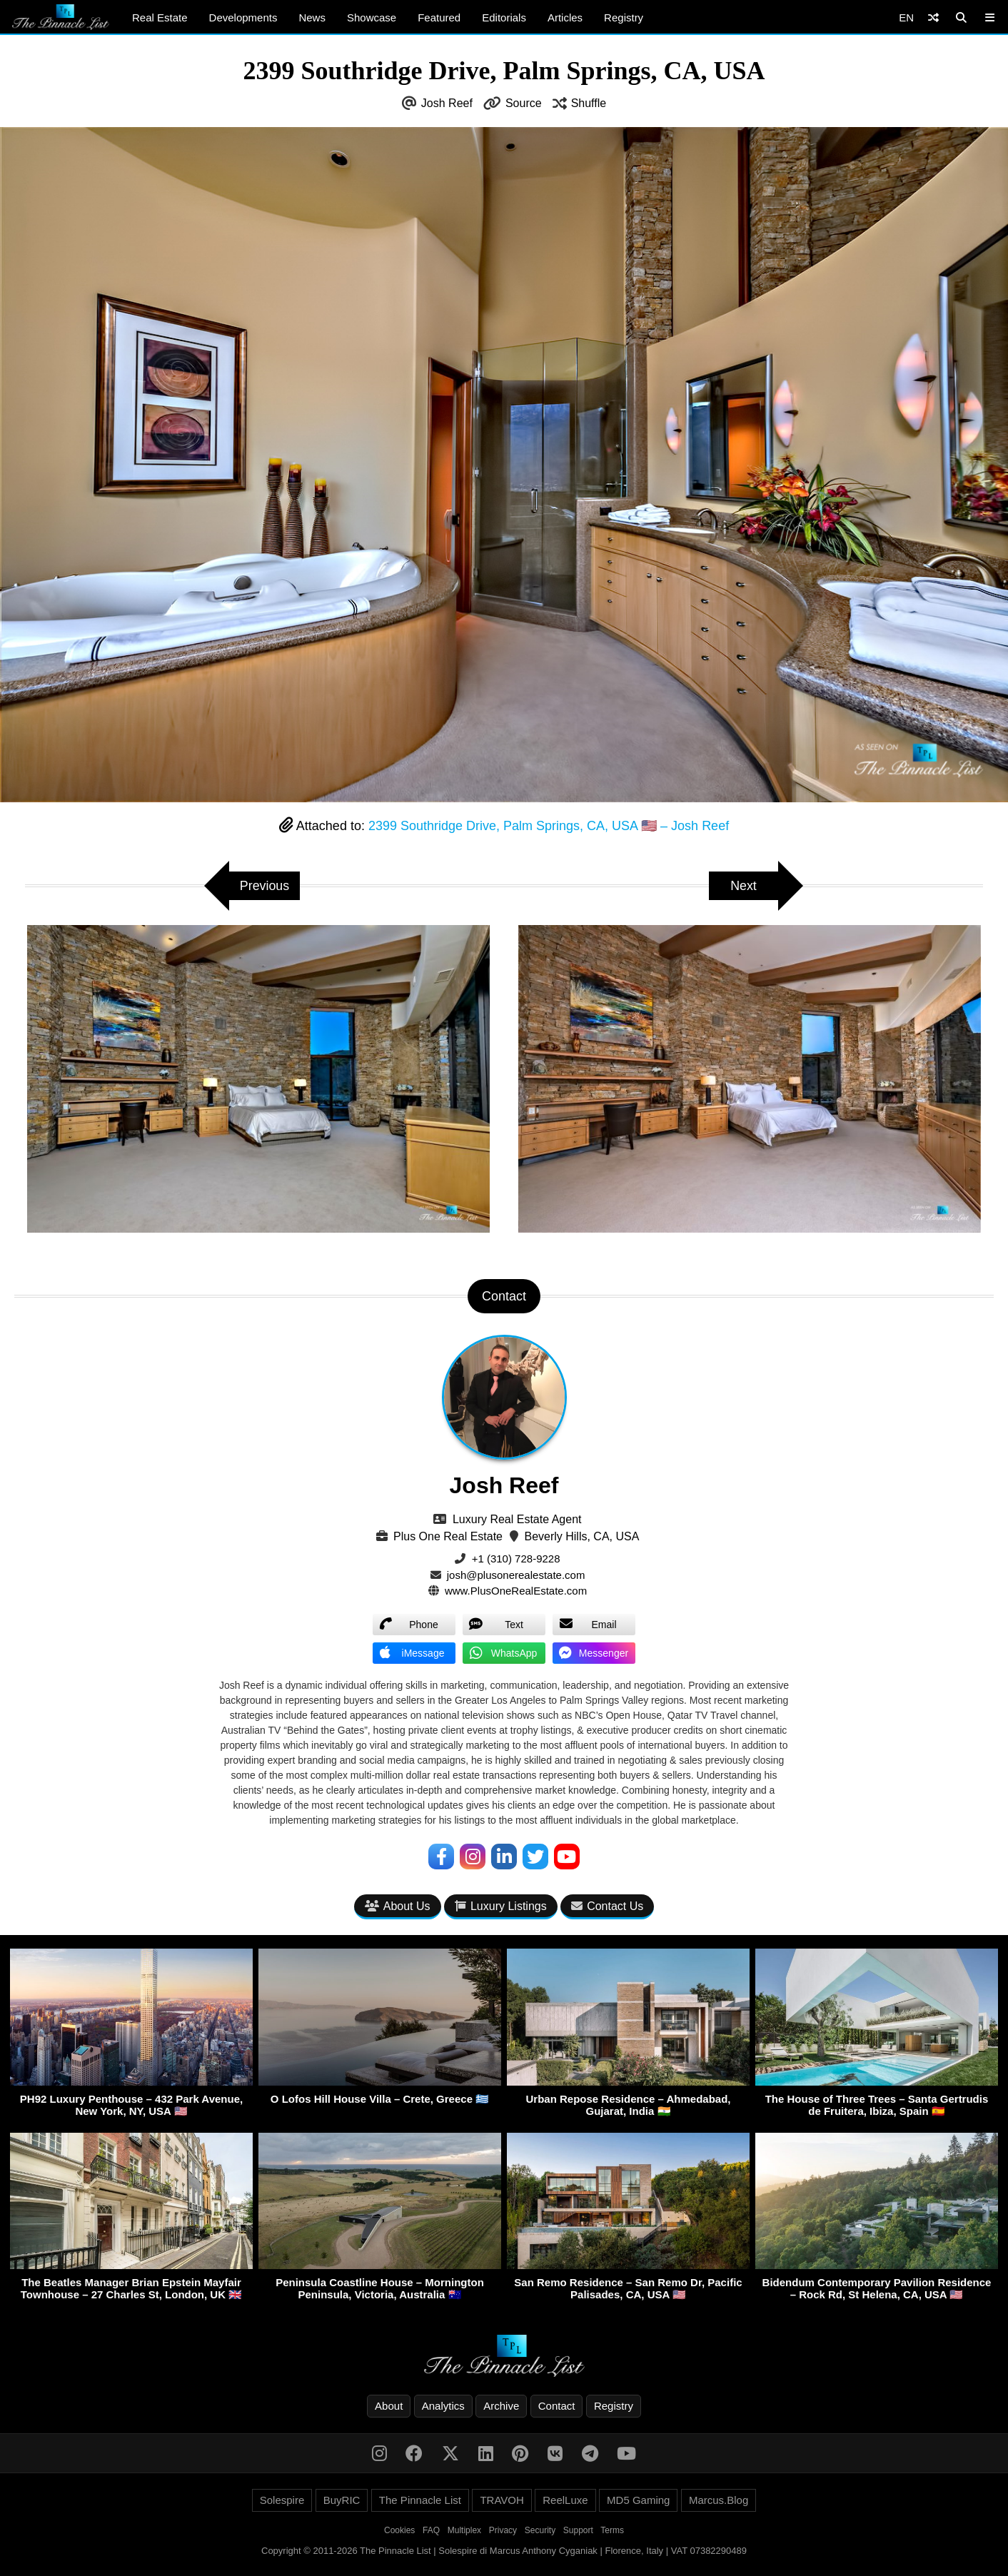  Describe the element at coordinates (516, 1575) in the screenshot. I see `josh@plusonerealestate.com` at that location.